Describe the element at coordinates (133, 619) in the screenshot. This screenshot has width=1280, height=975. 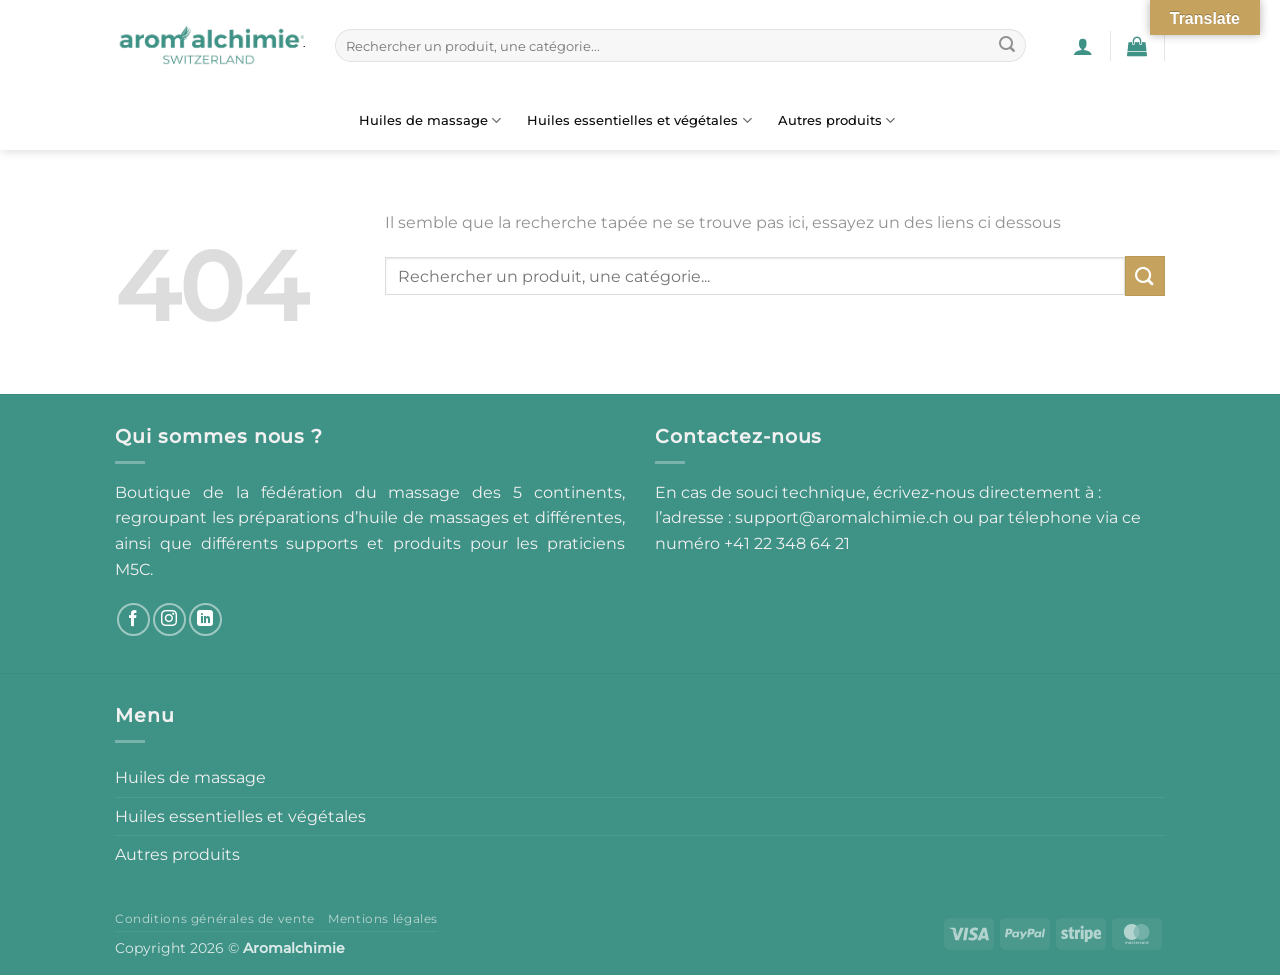
I see `[Nous suivre sur Facebook]` at that location.